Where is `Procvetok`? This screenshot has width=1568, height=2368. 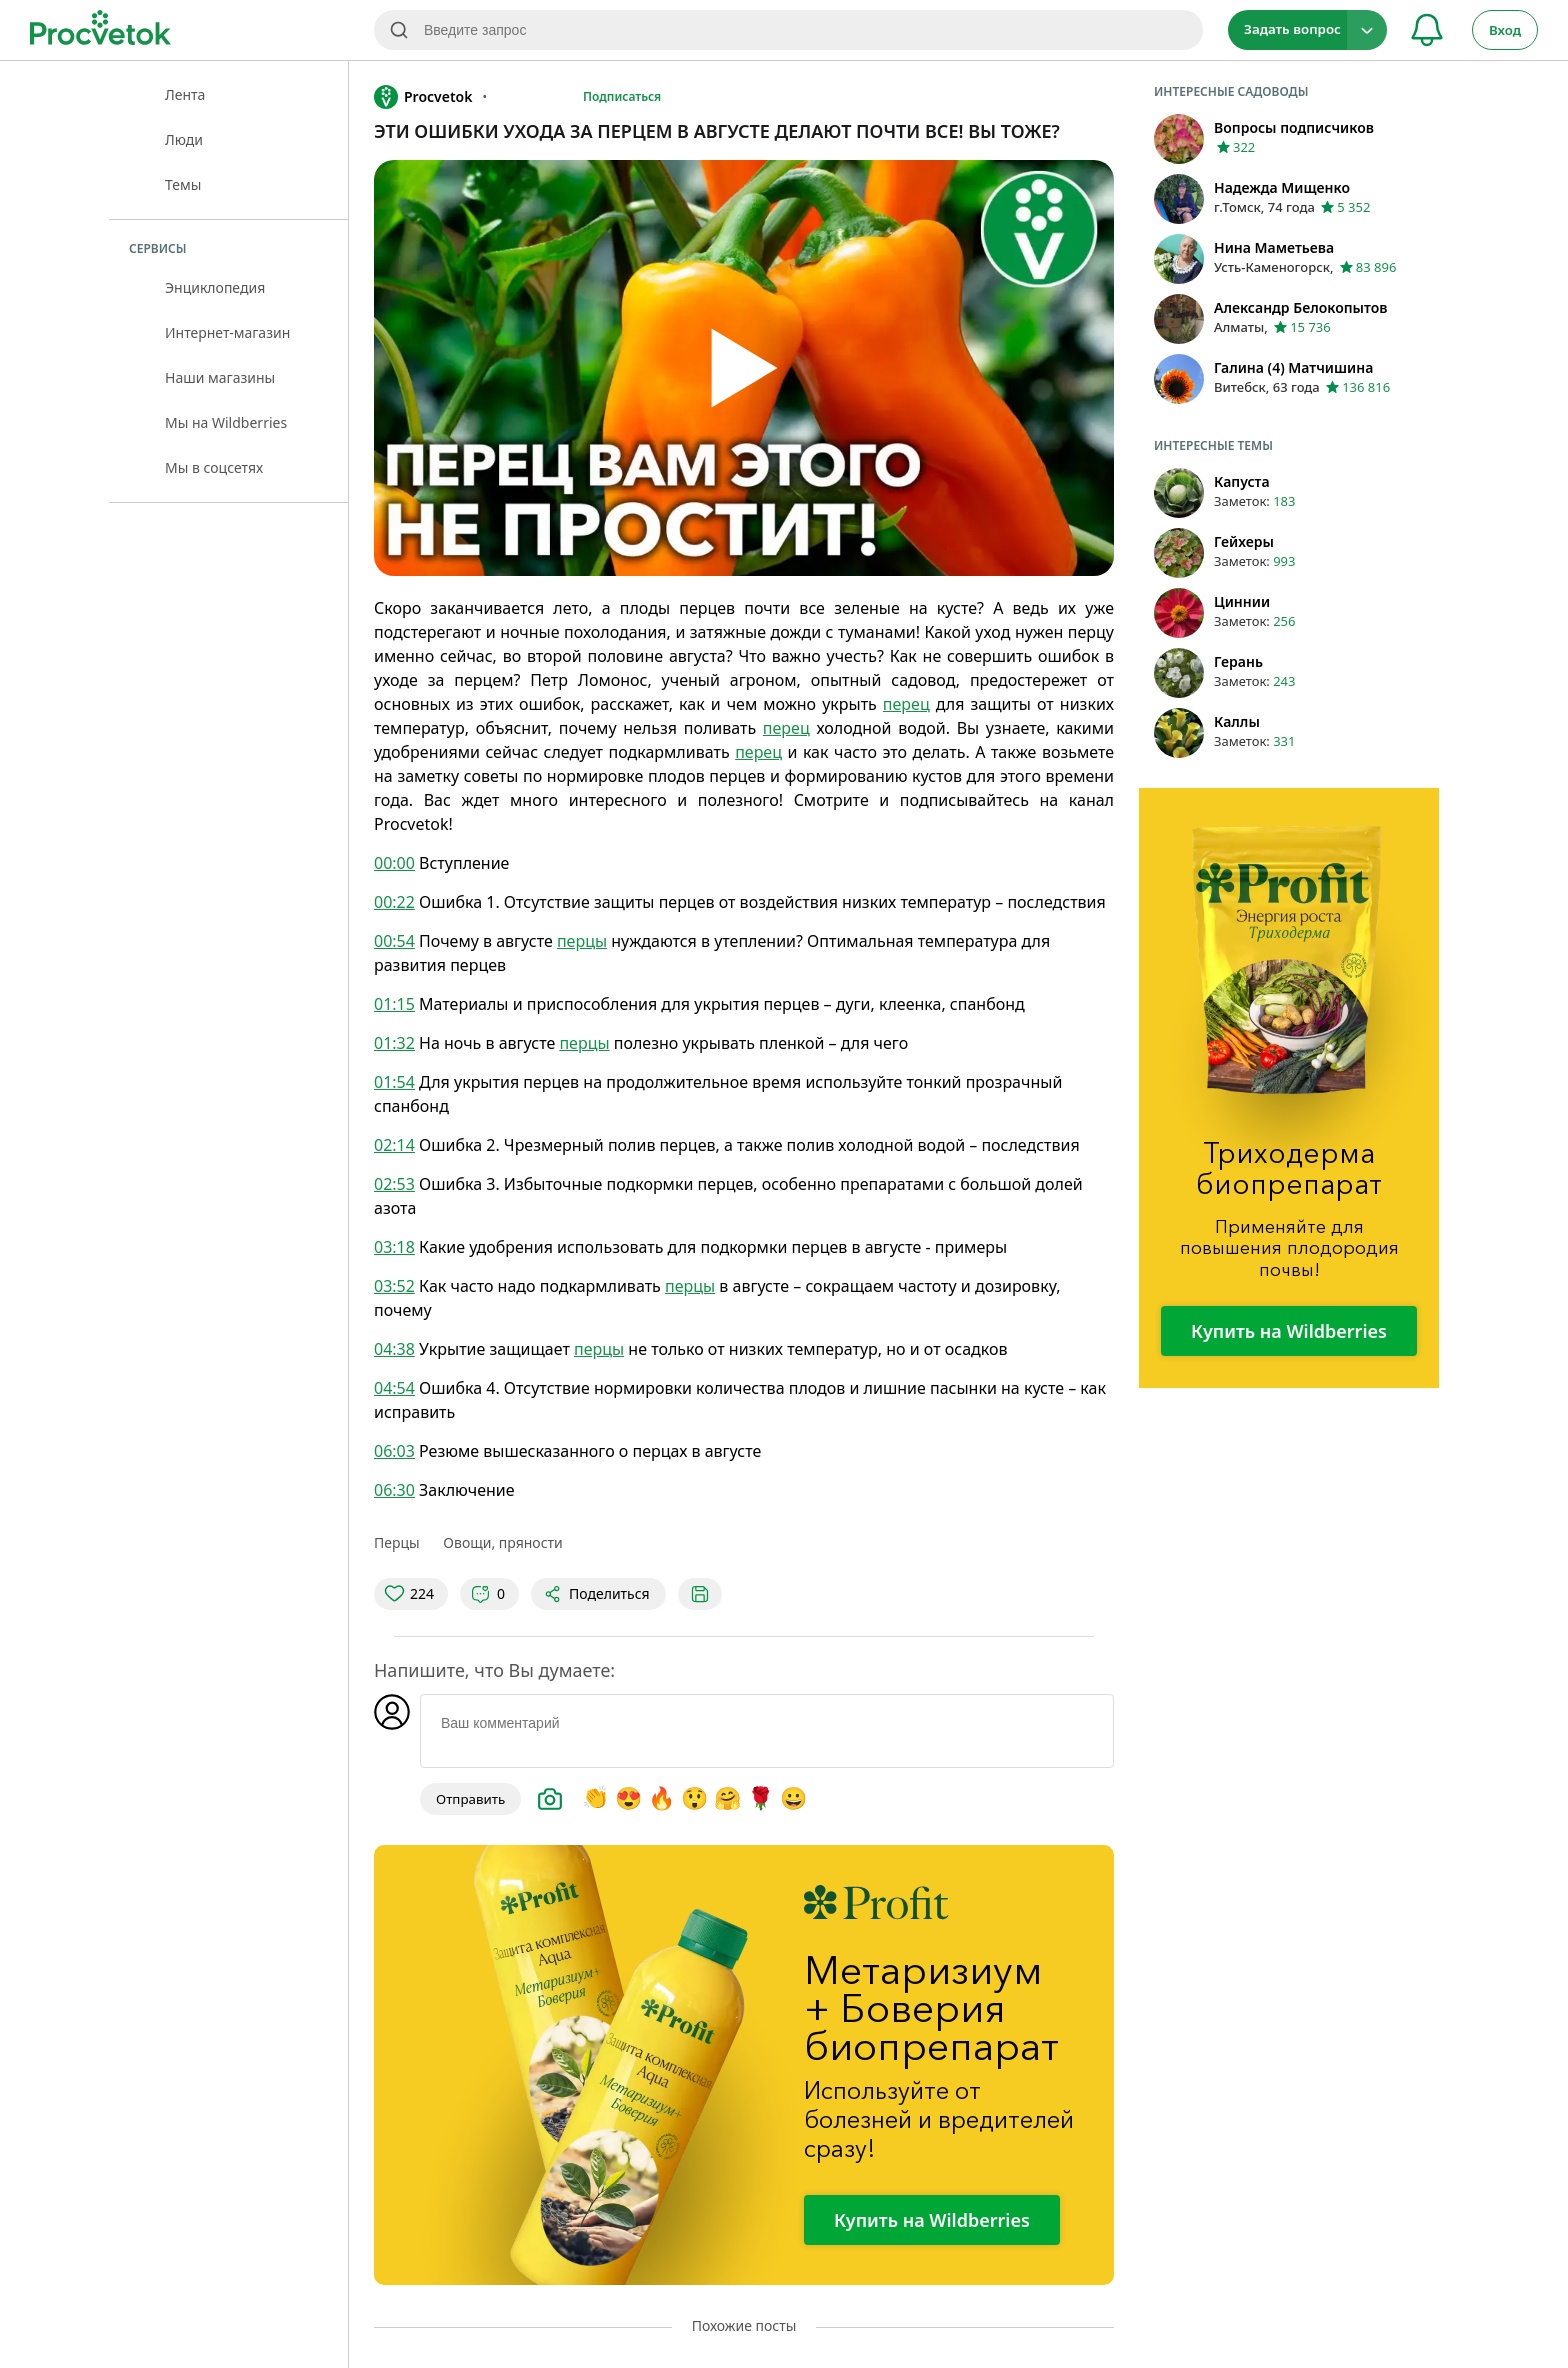
Procvetok is located at coordinates (423, 97).